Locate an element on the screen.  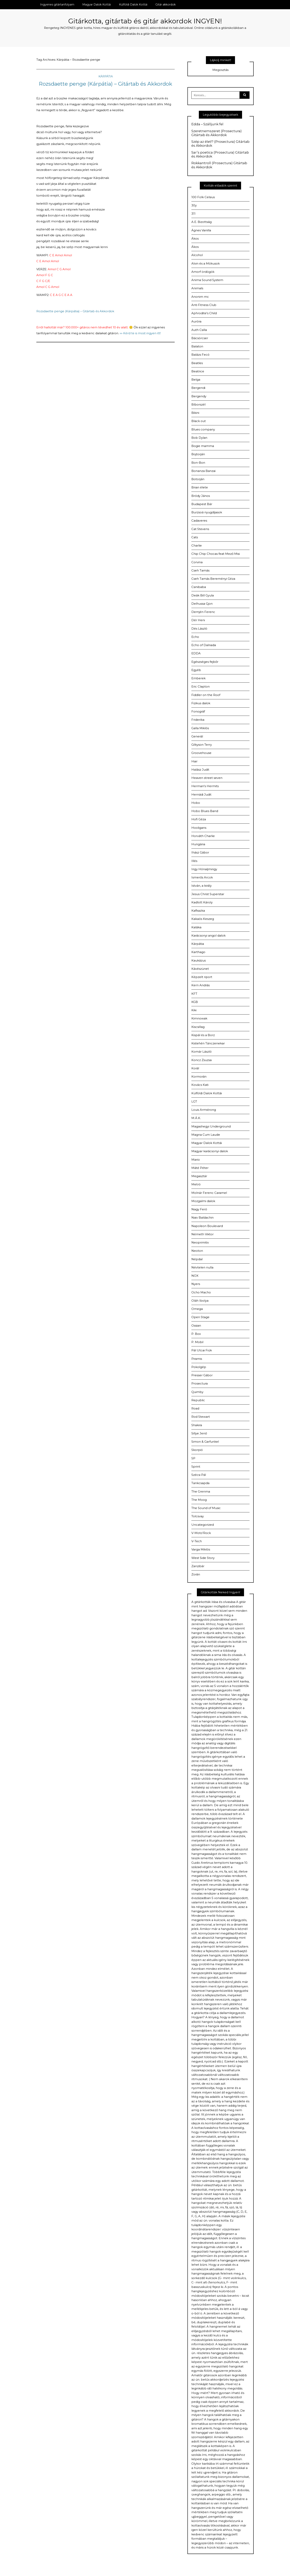
Budapest Bár is located at coordinates (201, 504).